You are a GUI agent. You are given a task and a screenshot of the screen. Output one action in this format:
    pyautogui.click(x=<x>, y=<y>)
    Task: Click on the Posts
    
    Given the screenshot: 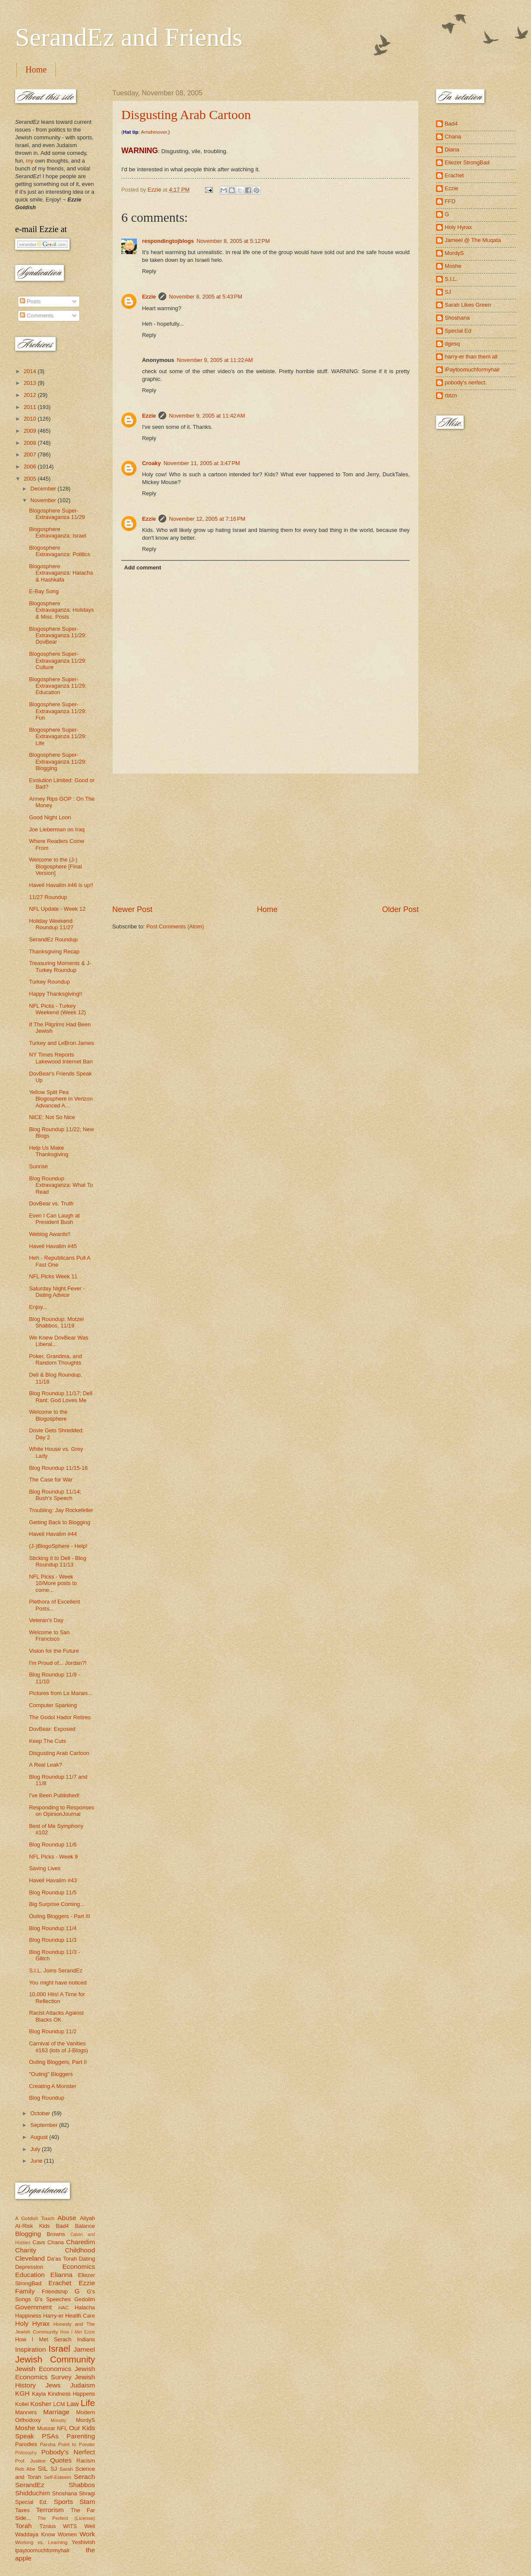 What is the action you would take?
    pyautogui.click(x=30, y=301)
    